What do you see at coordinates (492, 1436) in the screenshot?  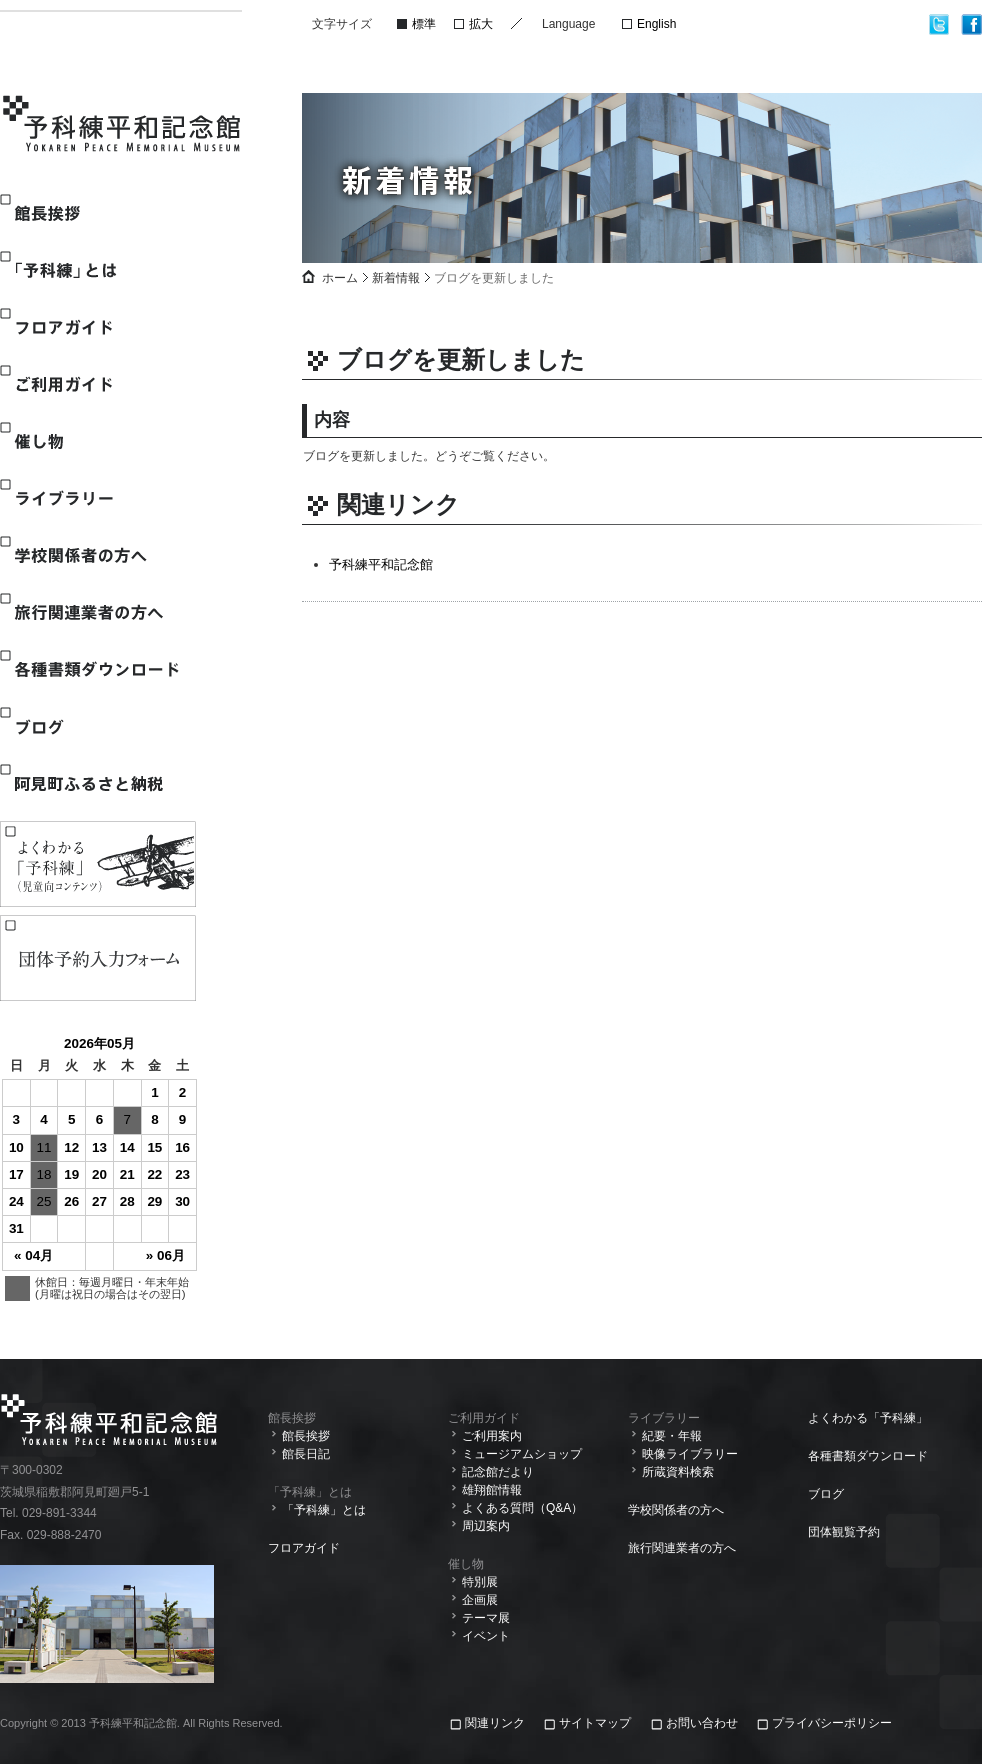 I see `ご利用案内` at bounding box center [492, 1436].